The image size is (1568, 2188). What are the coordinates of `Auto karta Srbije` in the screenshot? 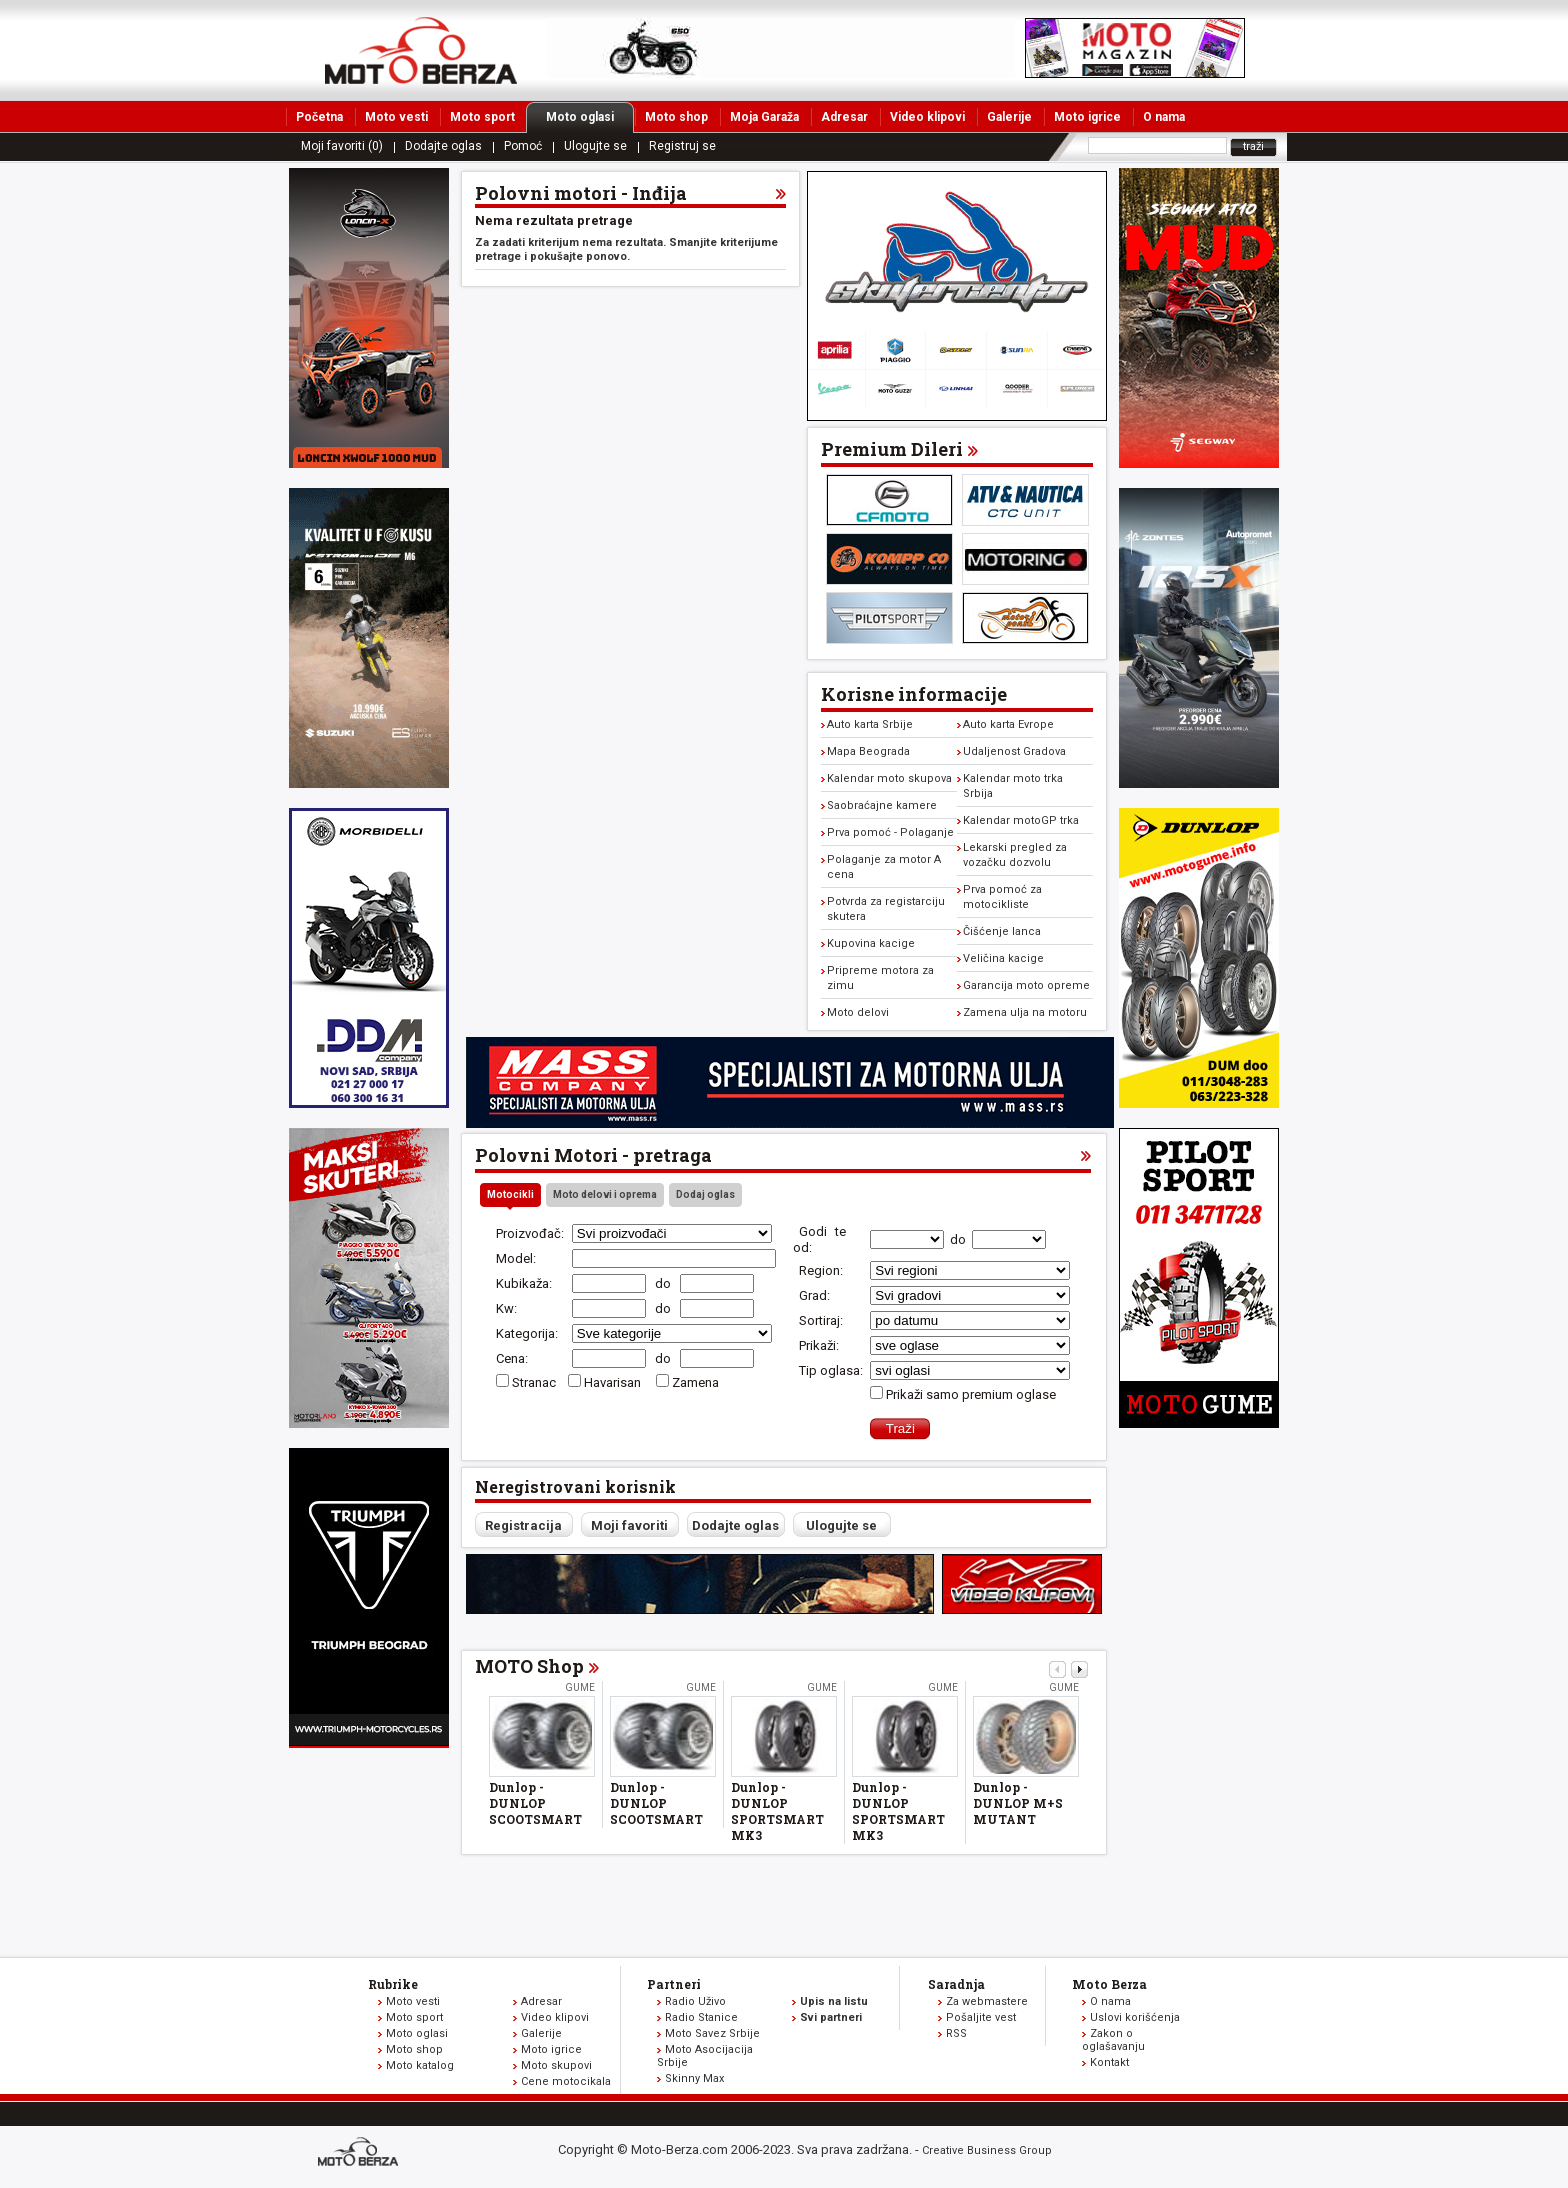 It's located at (870, 724).